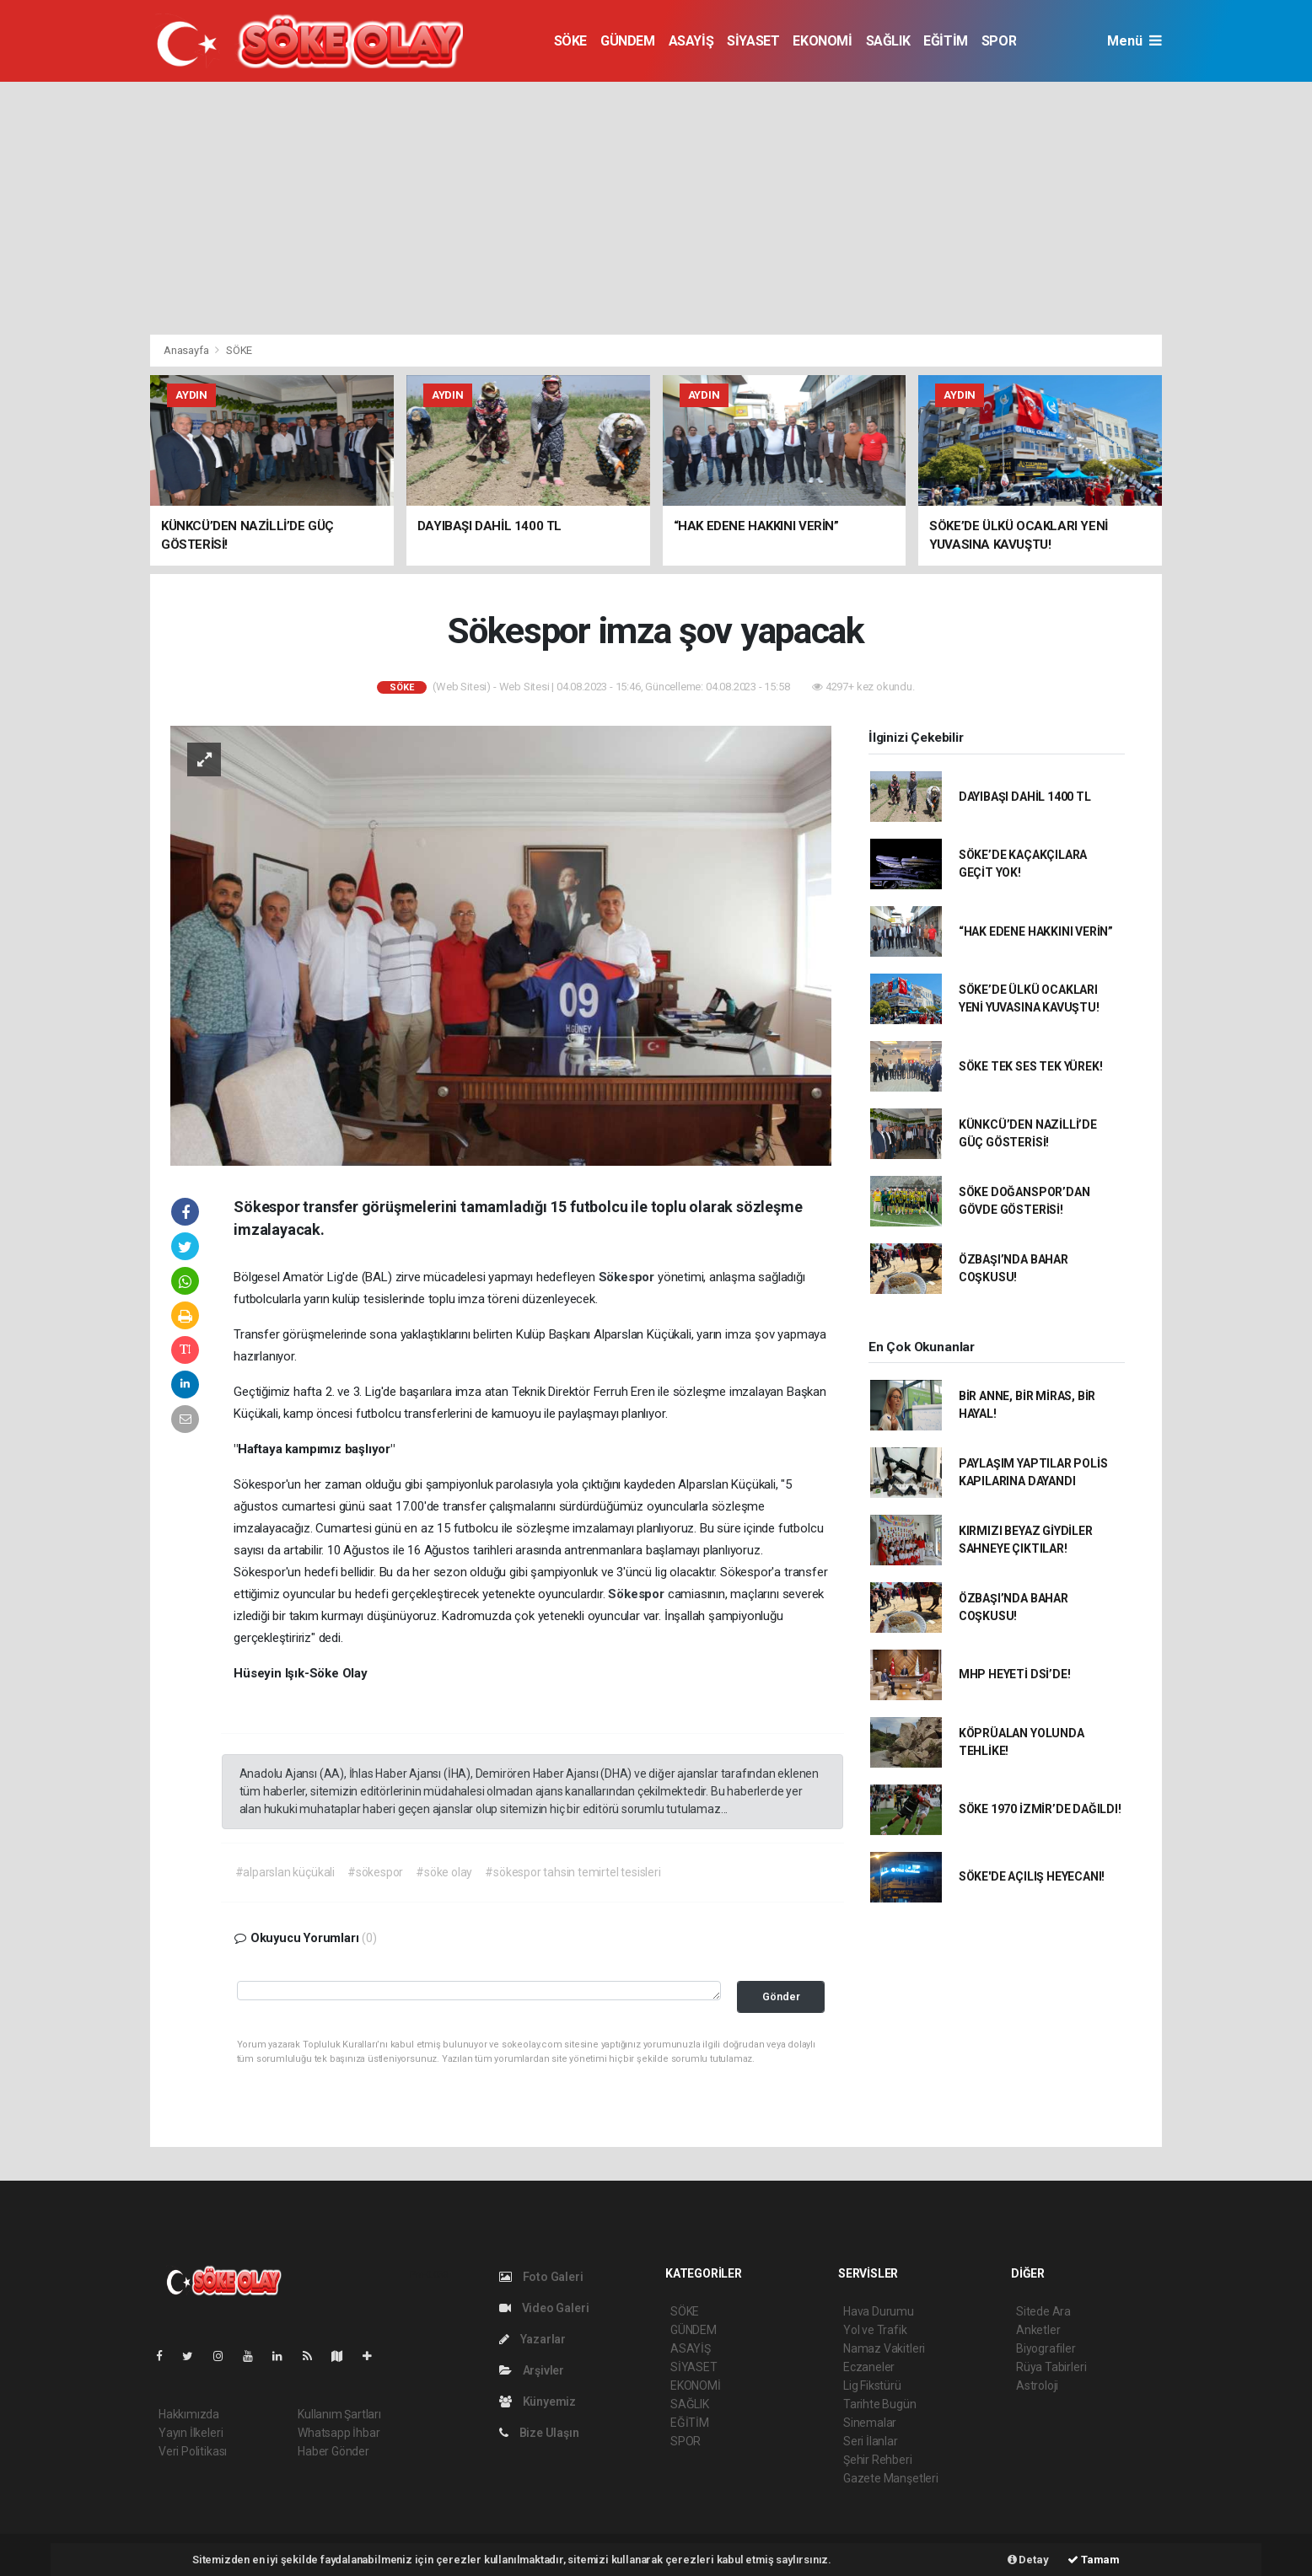 This screenshot has height=2576, width=1312. I want to click on [Advertisement], so click(656, 208).